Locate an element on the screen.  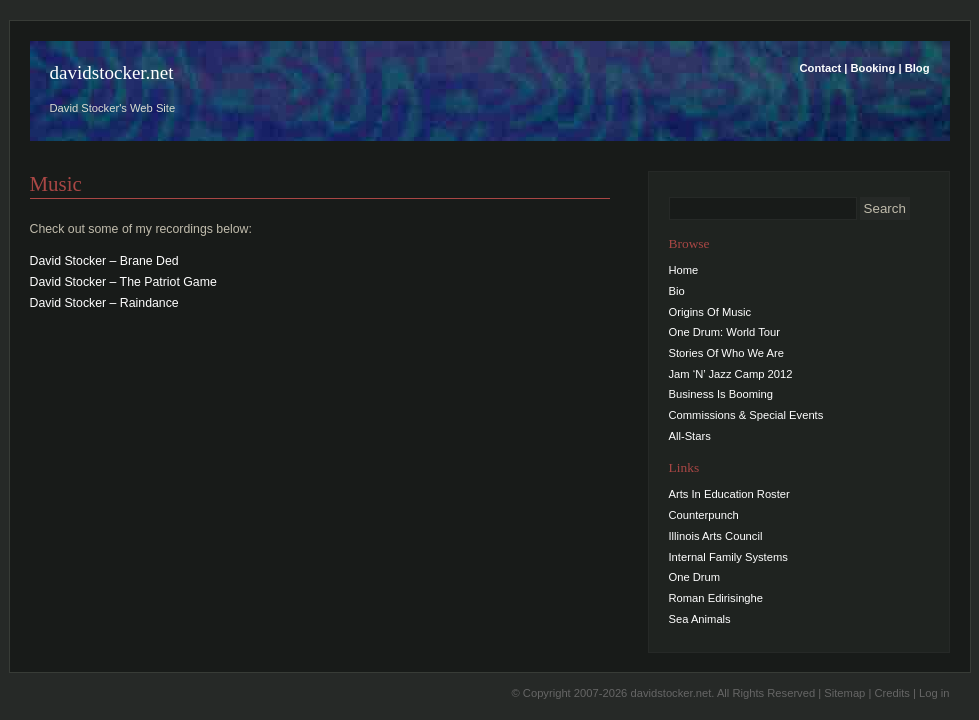
Credits is located at coordinates (891, 693).